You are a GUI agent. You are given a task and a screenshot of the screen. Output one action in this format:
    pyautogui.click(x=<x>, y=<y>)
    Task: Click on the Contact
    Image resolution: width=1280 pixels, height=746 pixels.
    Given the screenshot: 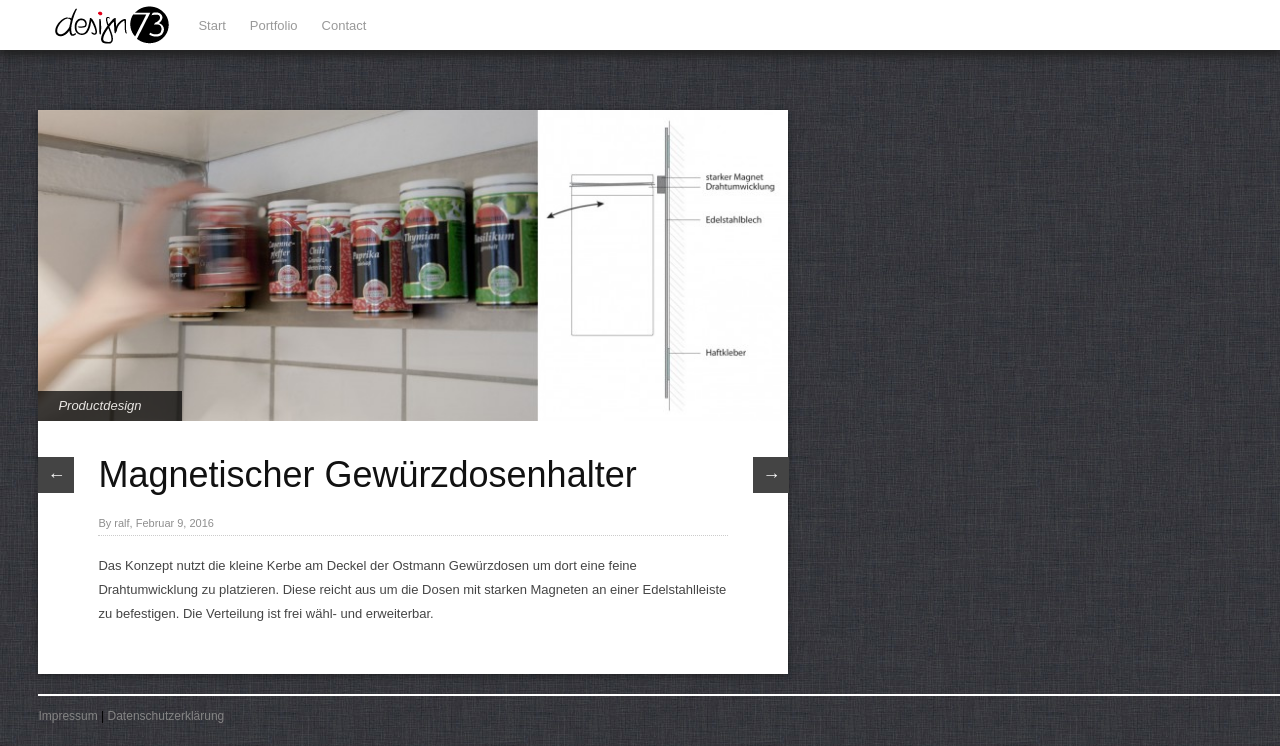 What is the action you would take?
    pyautogui.click(x=344, y=25)
    